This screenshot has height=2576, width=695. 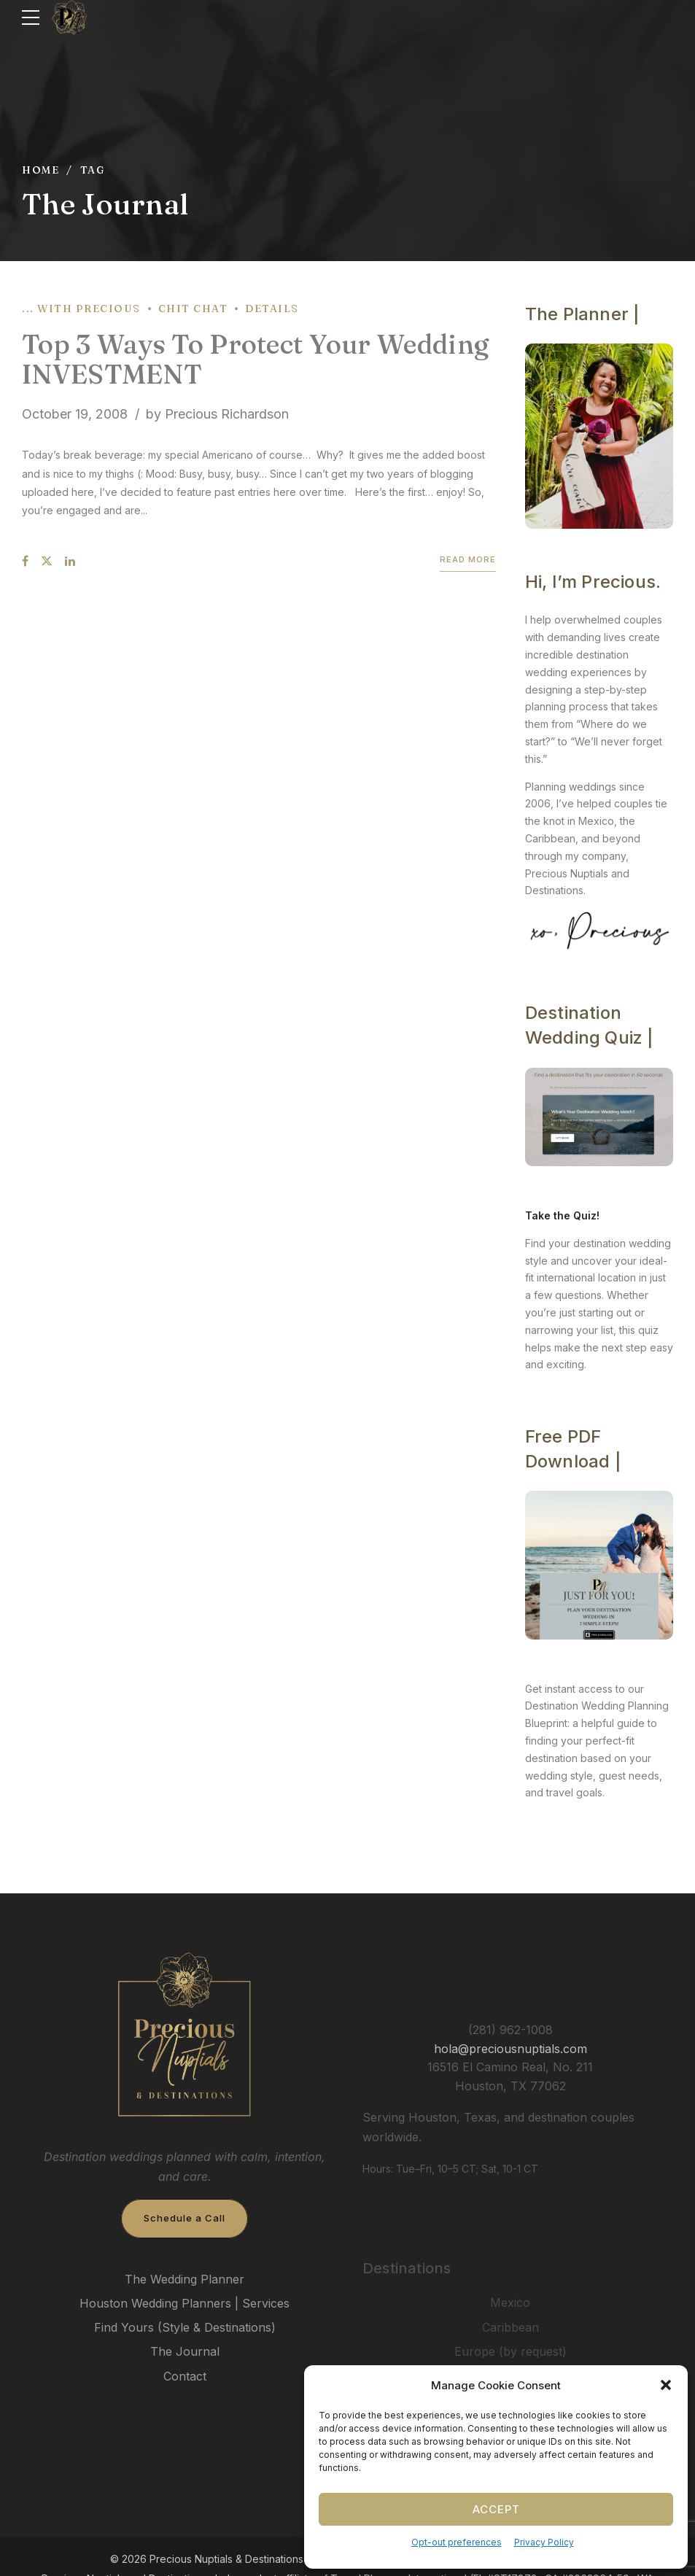 I want to click on by Precious Richardson, so click(x=217, y=414).